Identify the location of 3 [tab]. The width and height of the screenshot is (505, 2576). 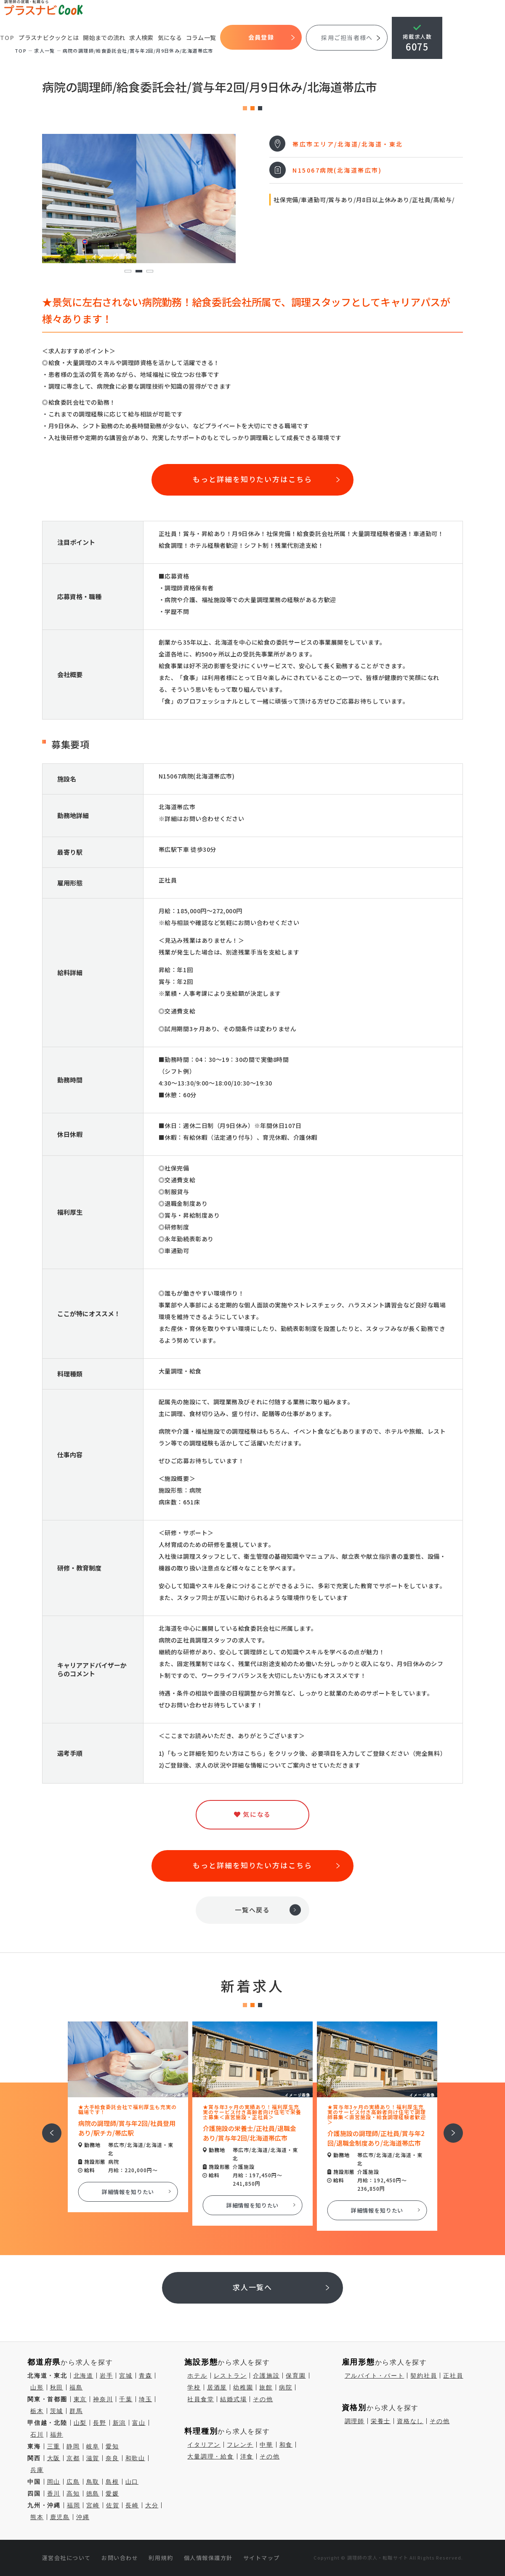
(149, 271).